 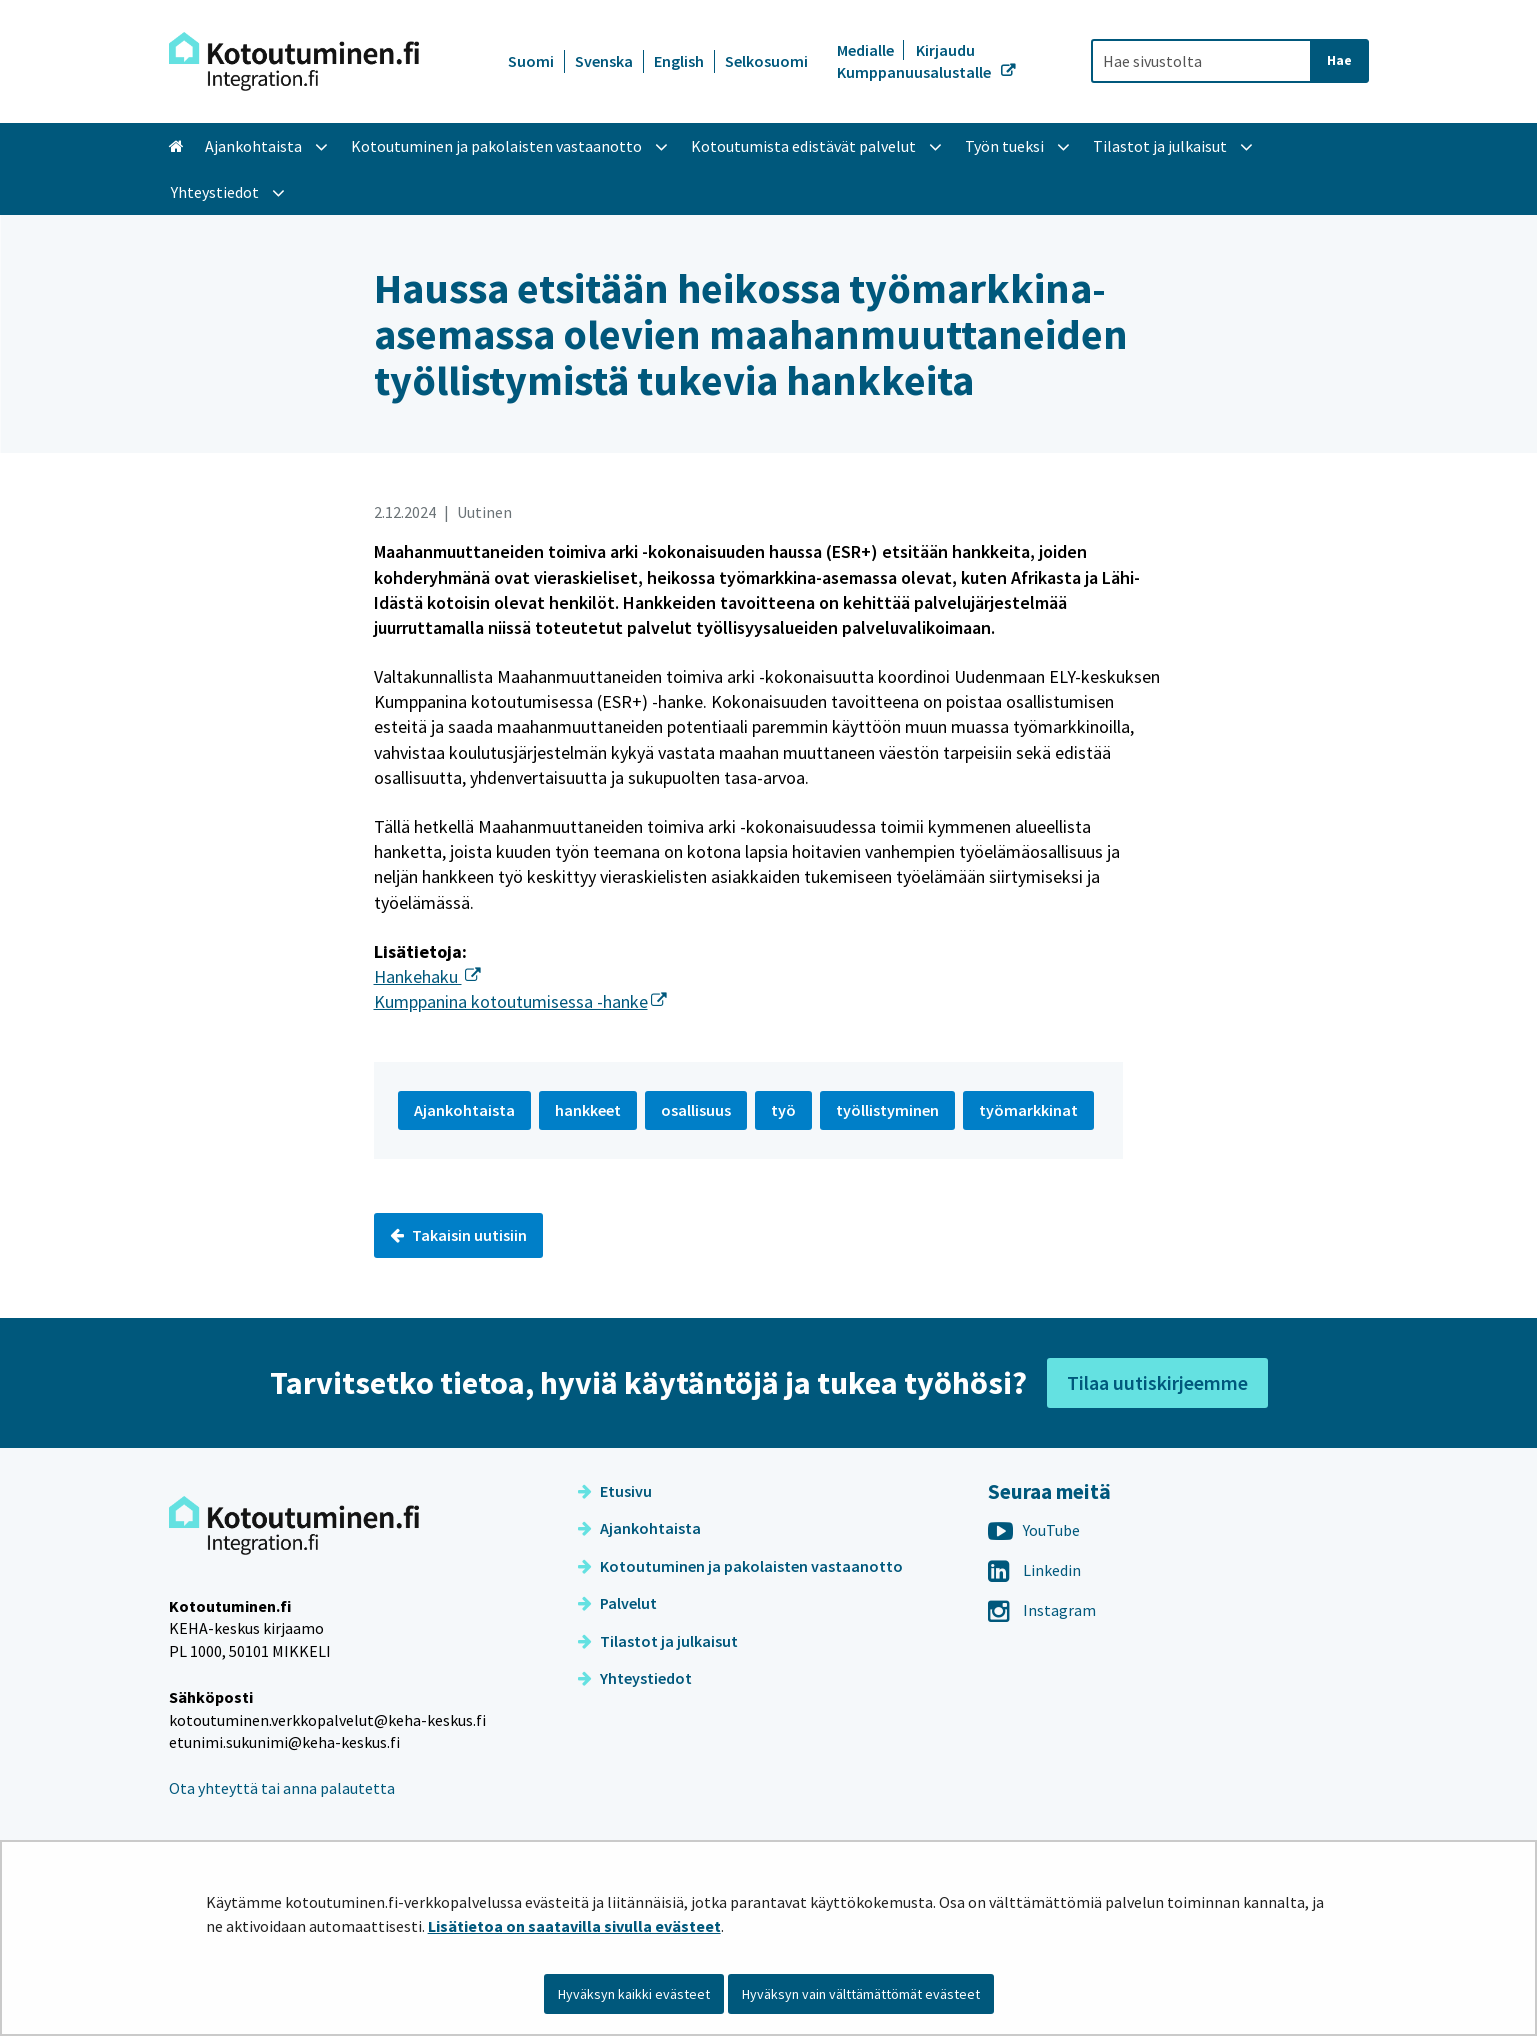 I want to click on Linkedin, so click(x=1034, y=1570).